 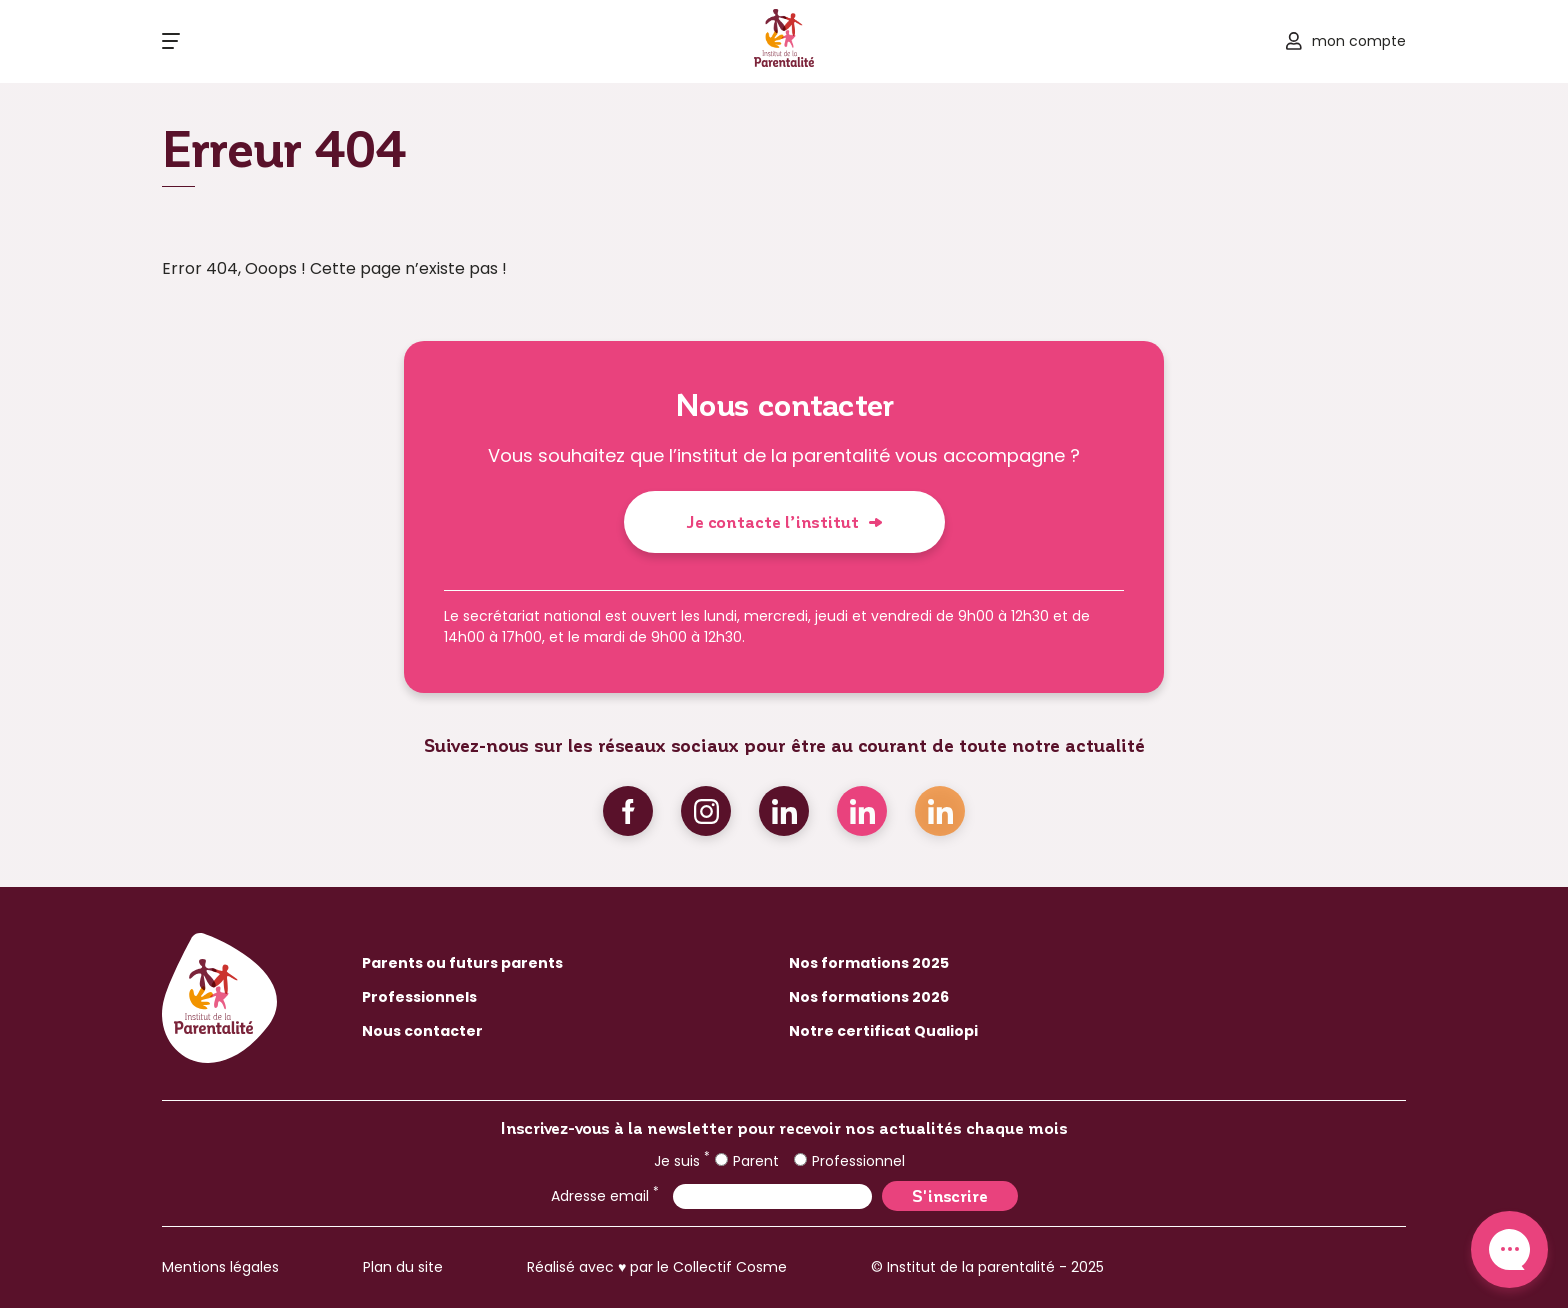 I want to click on Nous contacter, so click(x=422, y=1031).